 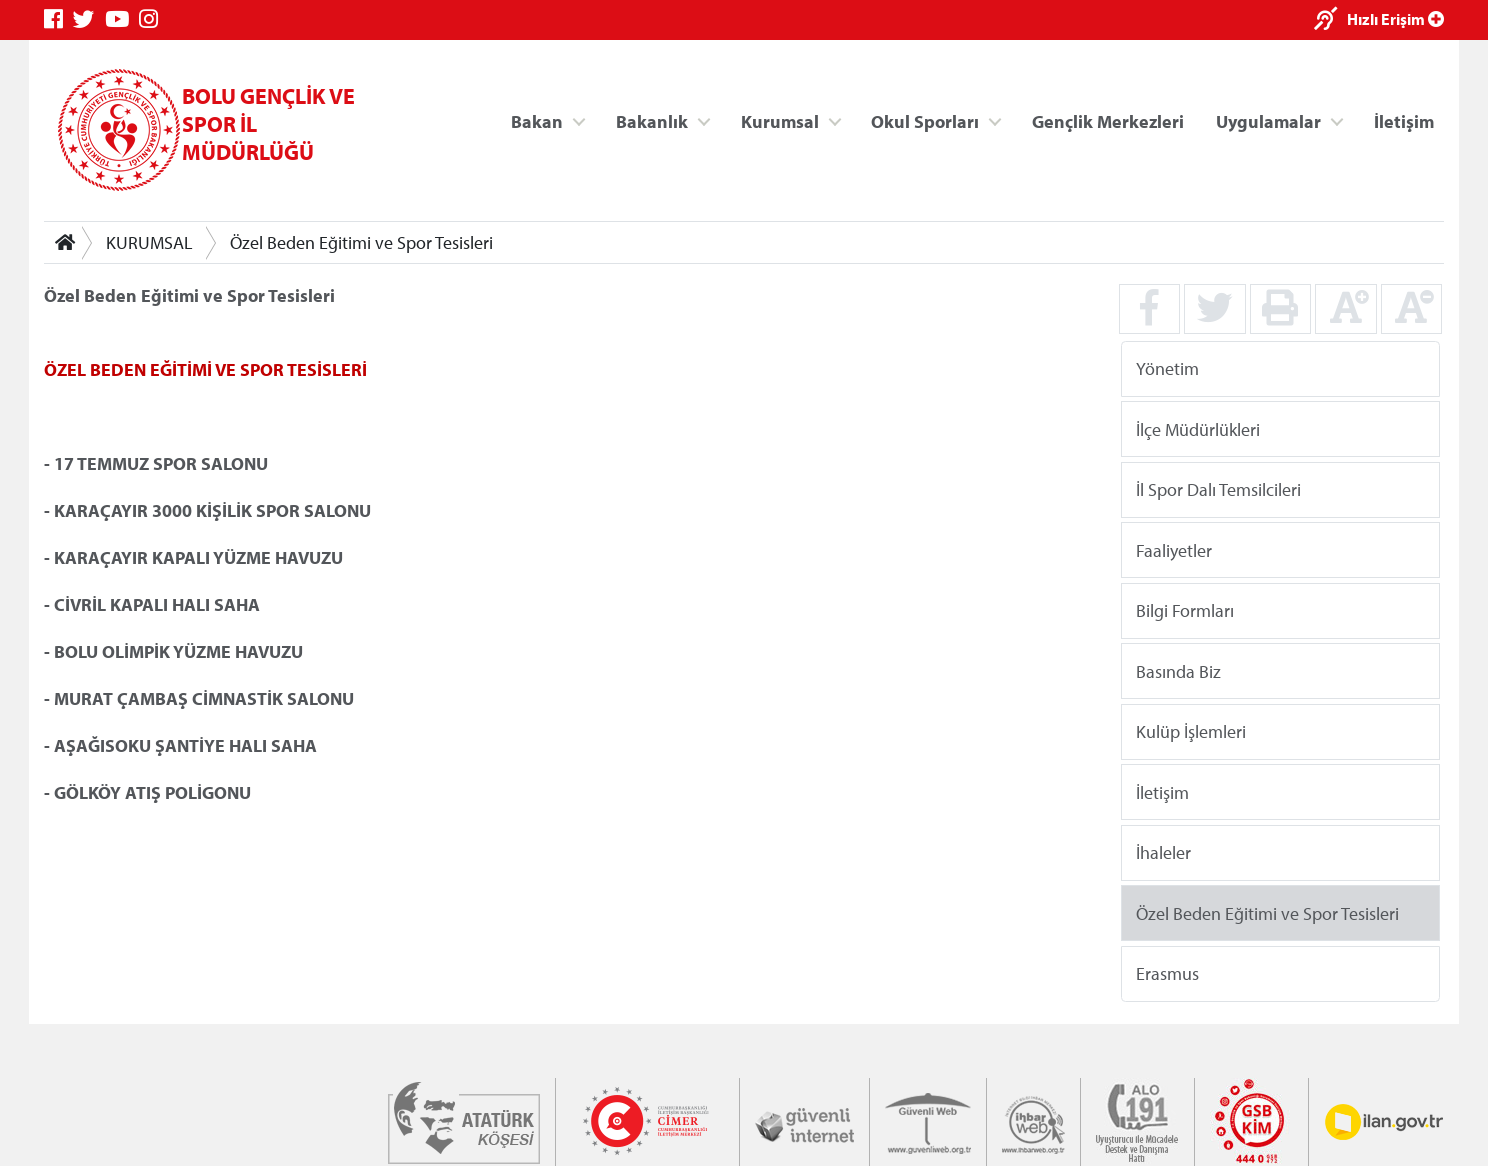 I want to click on Bakanlık, so click(x=652, y=120).